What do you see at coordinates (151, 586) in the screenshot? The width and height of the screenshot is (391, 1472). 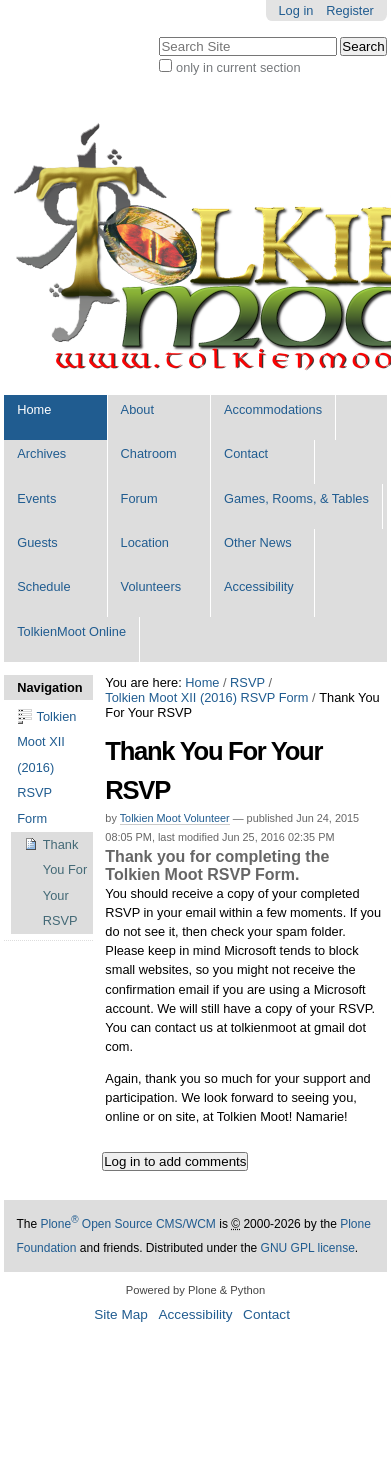 I see `Volunteers` at bounding box center [151, 586].